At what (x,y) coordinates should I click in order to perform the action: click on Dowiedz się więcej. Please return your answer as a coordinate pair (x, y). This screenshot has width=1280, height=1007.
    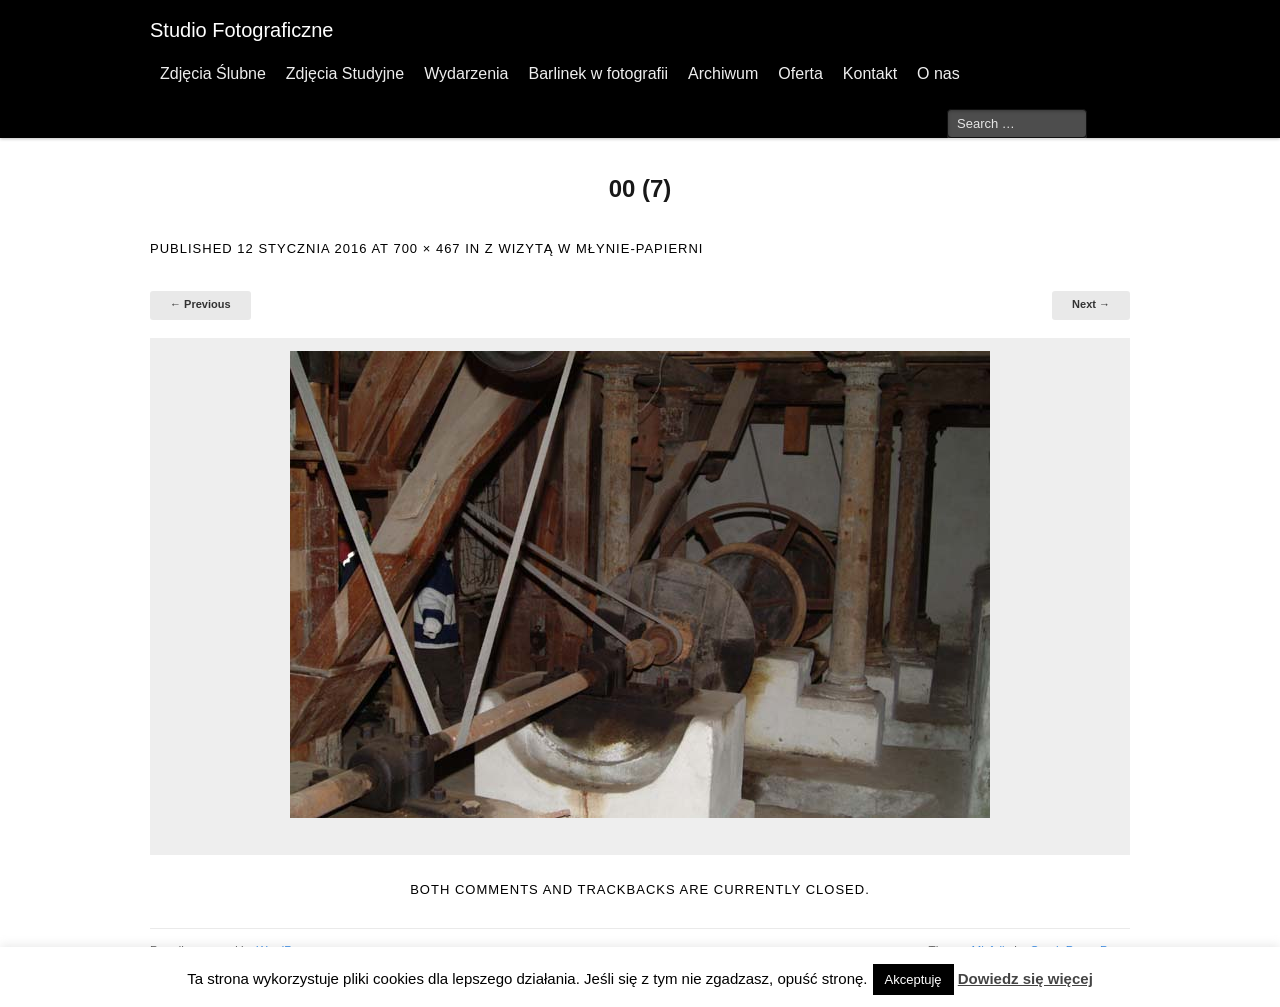
    Looking at the image, I should click on (1025, 978).